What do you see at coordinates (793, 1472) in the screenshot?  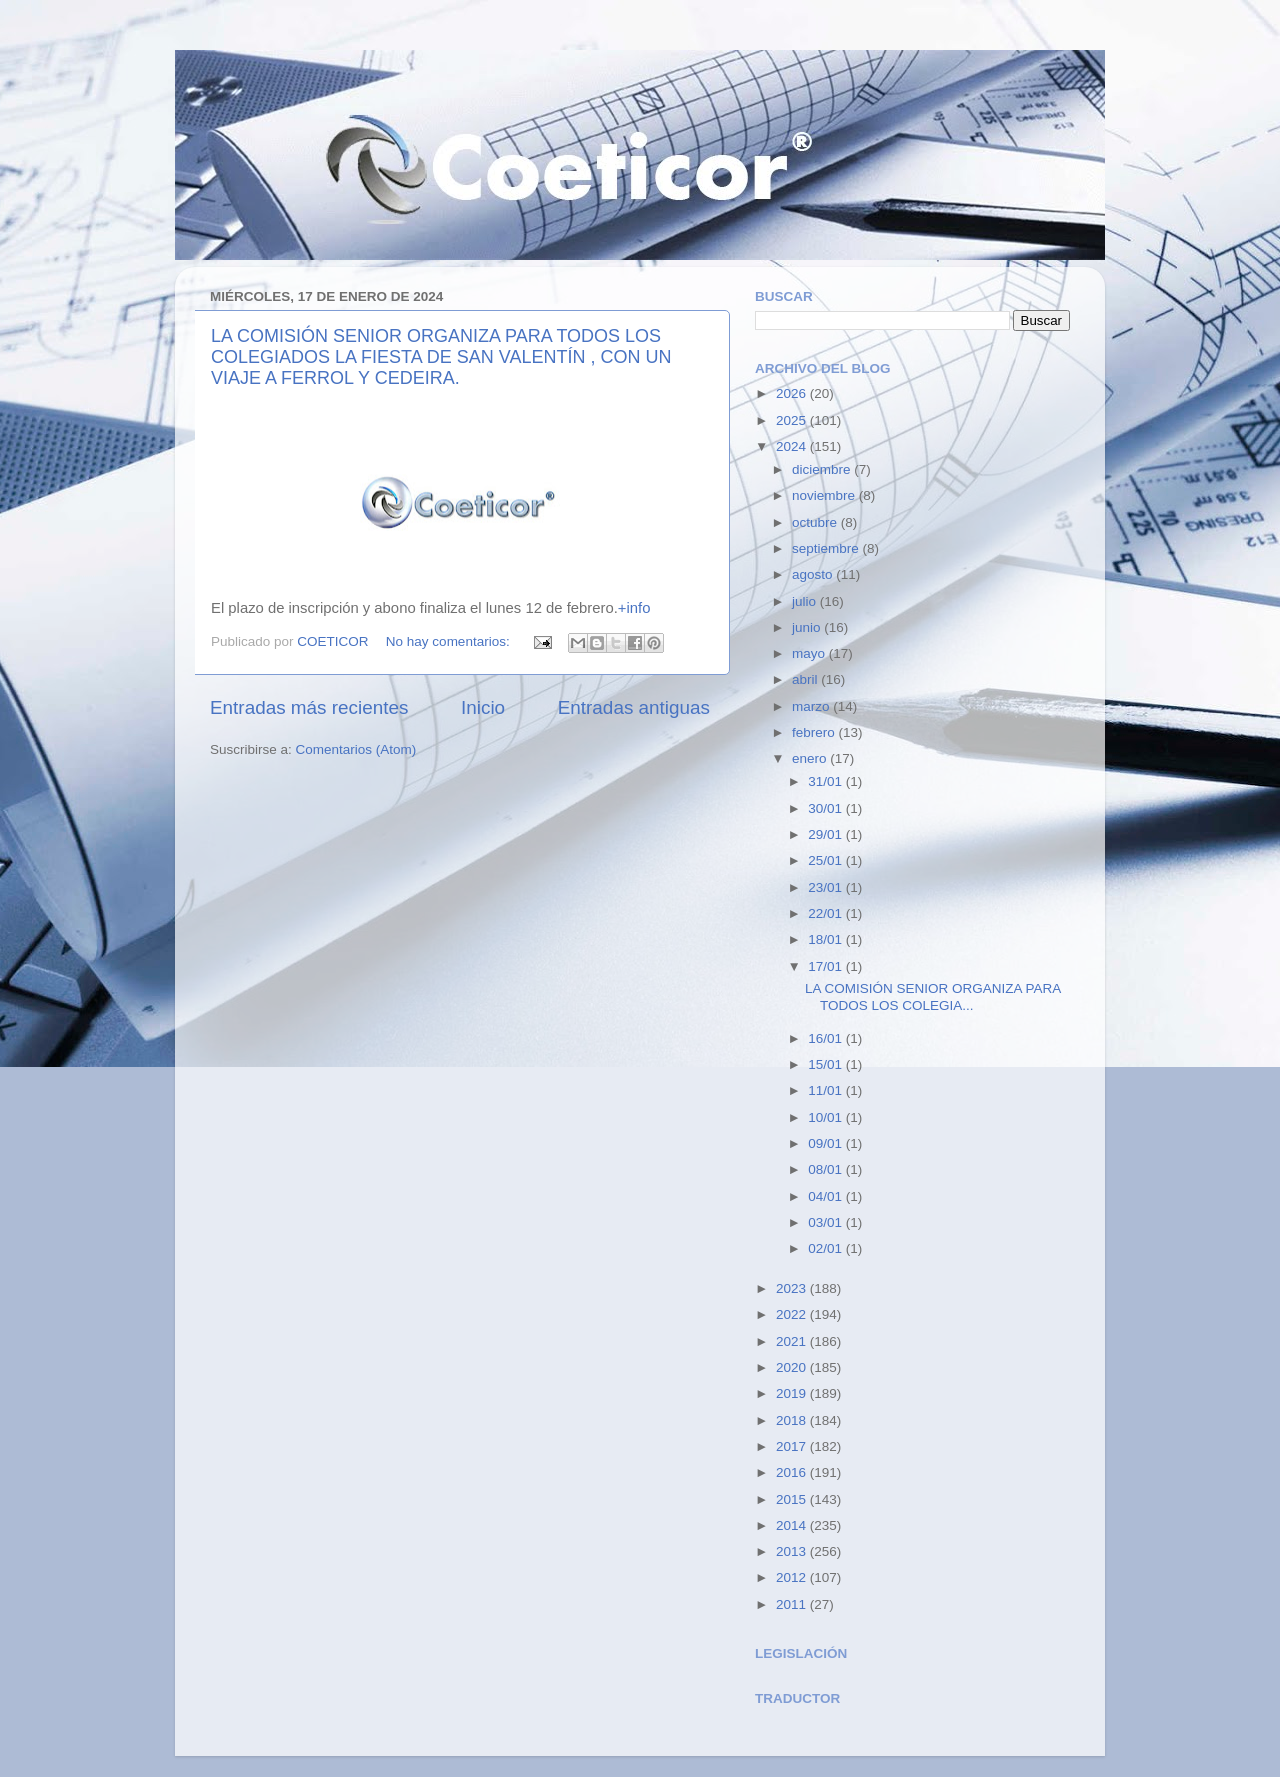 I see `2016` at bounding box center [793, 1472].